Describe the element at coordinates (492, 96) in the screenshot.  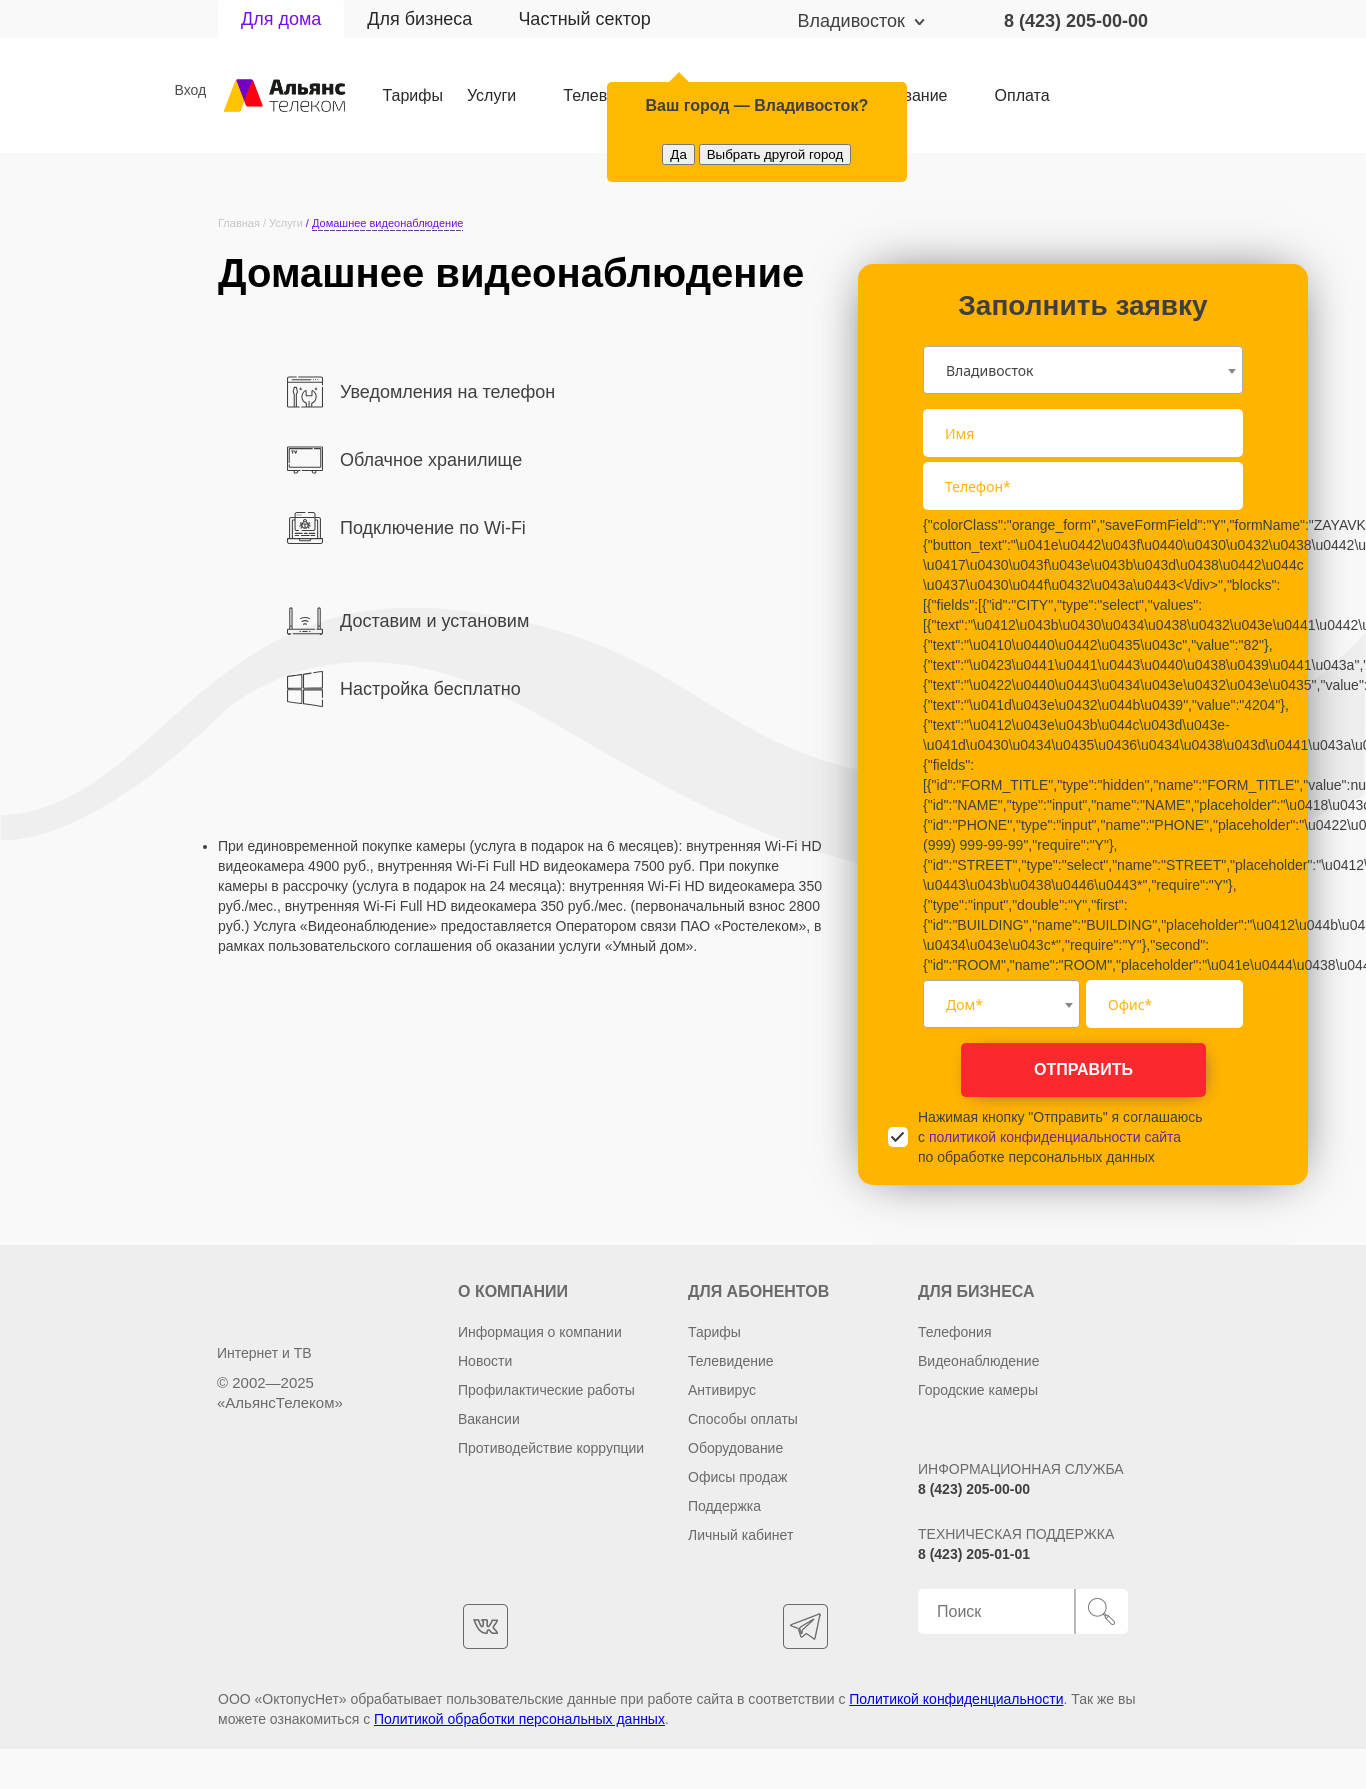
I see `Услуги` at that location.